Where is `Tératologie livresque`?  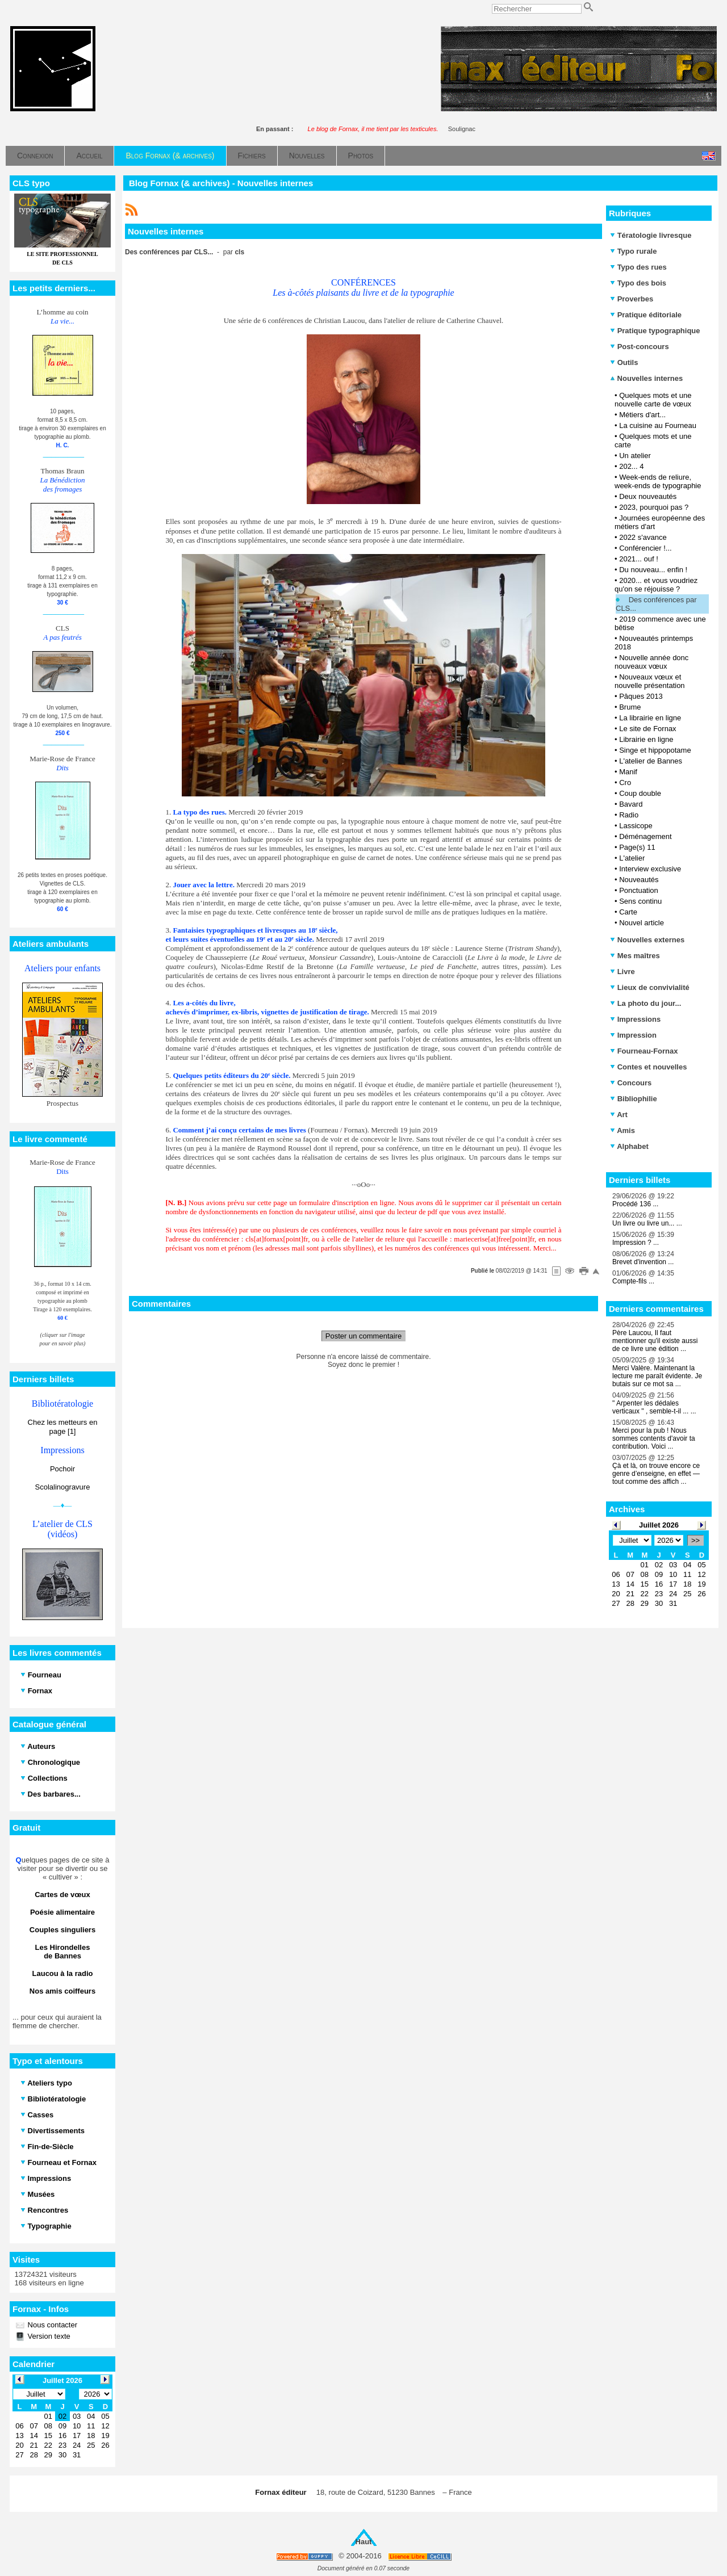
Tératologie livresque is located at coordinates (650, 235).